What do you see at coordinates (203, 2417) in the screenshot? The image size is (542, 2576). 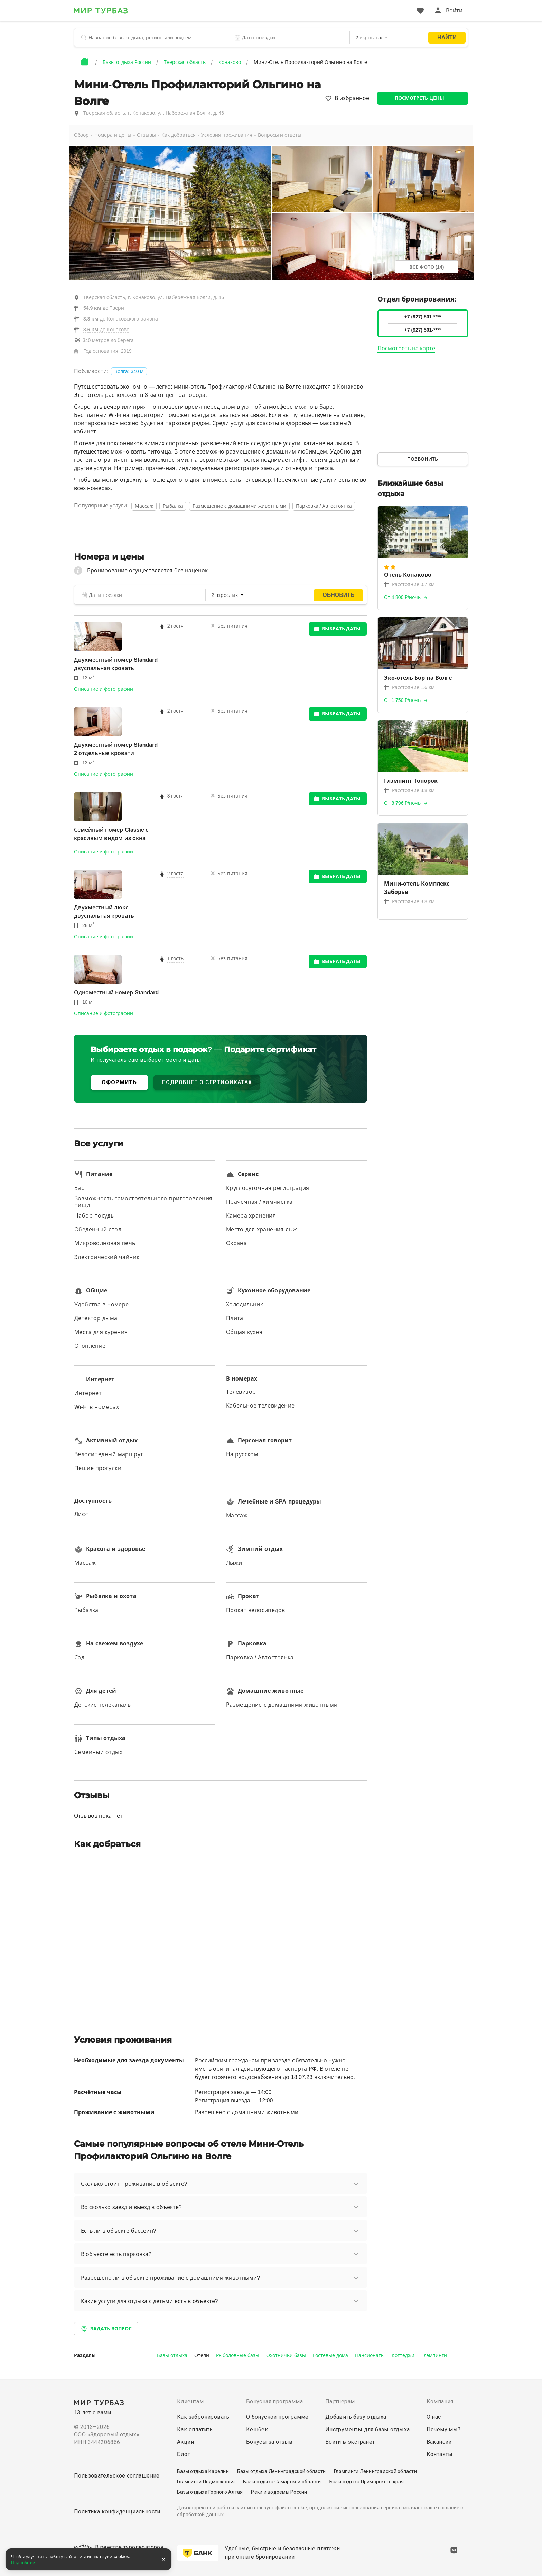 I see `Как забронировать` at bounding box center [203, 2417].